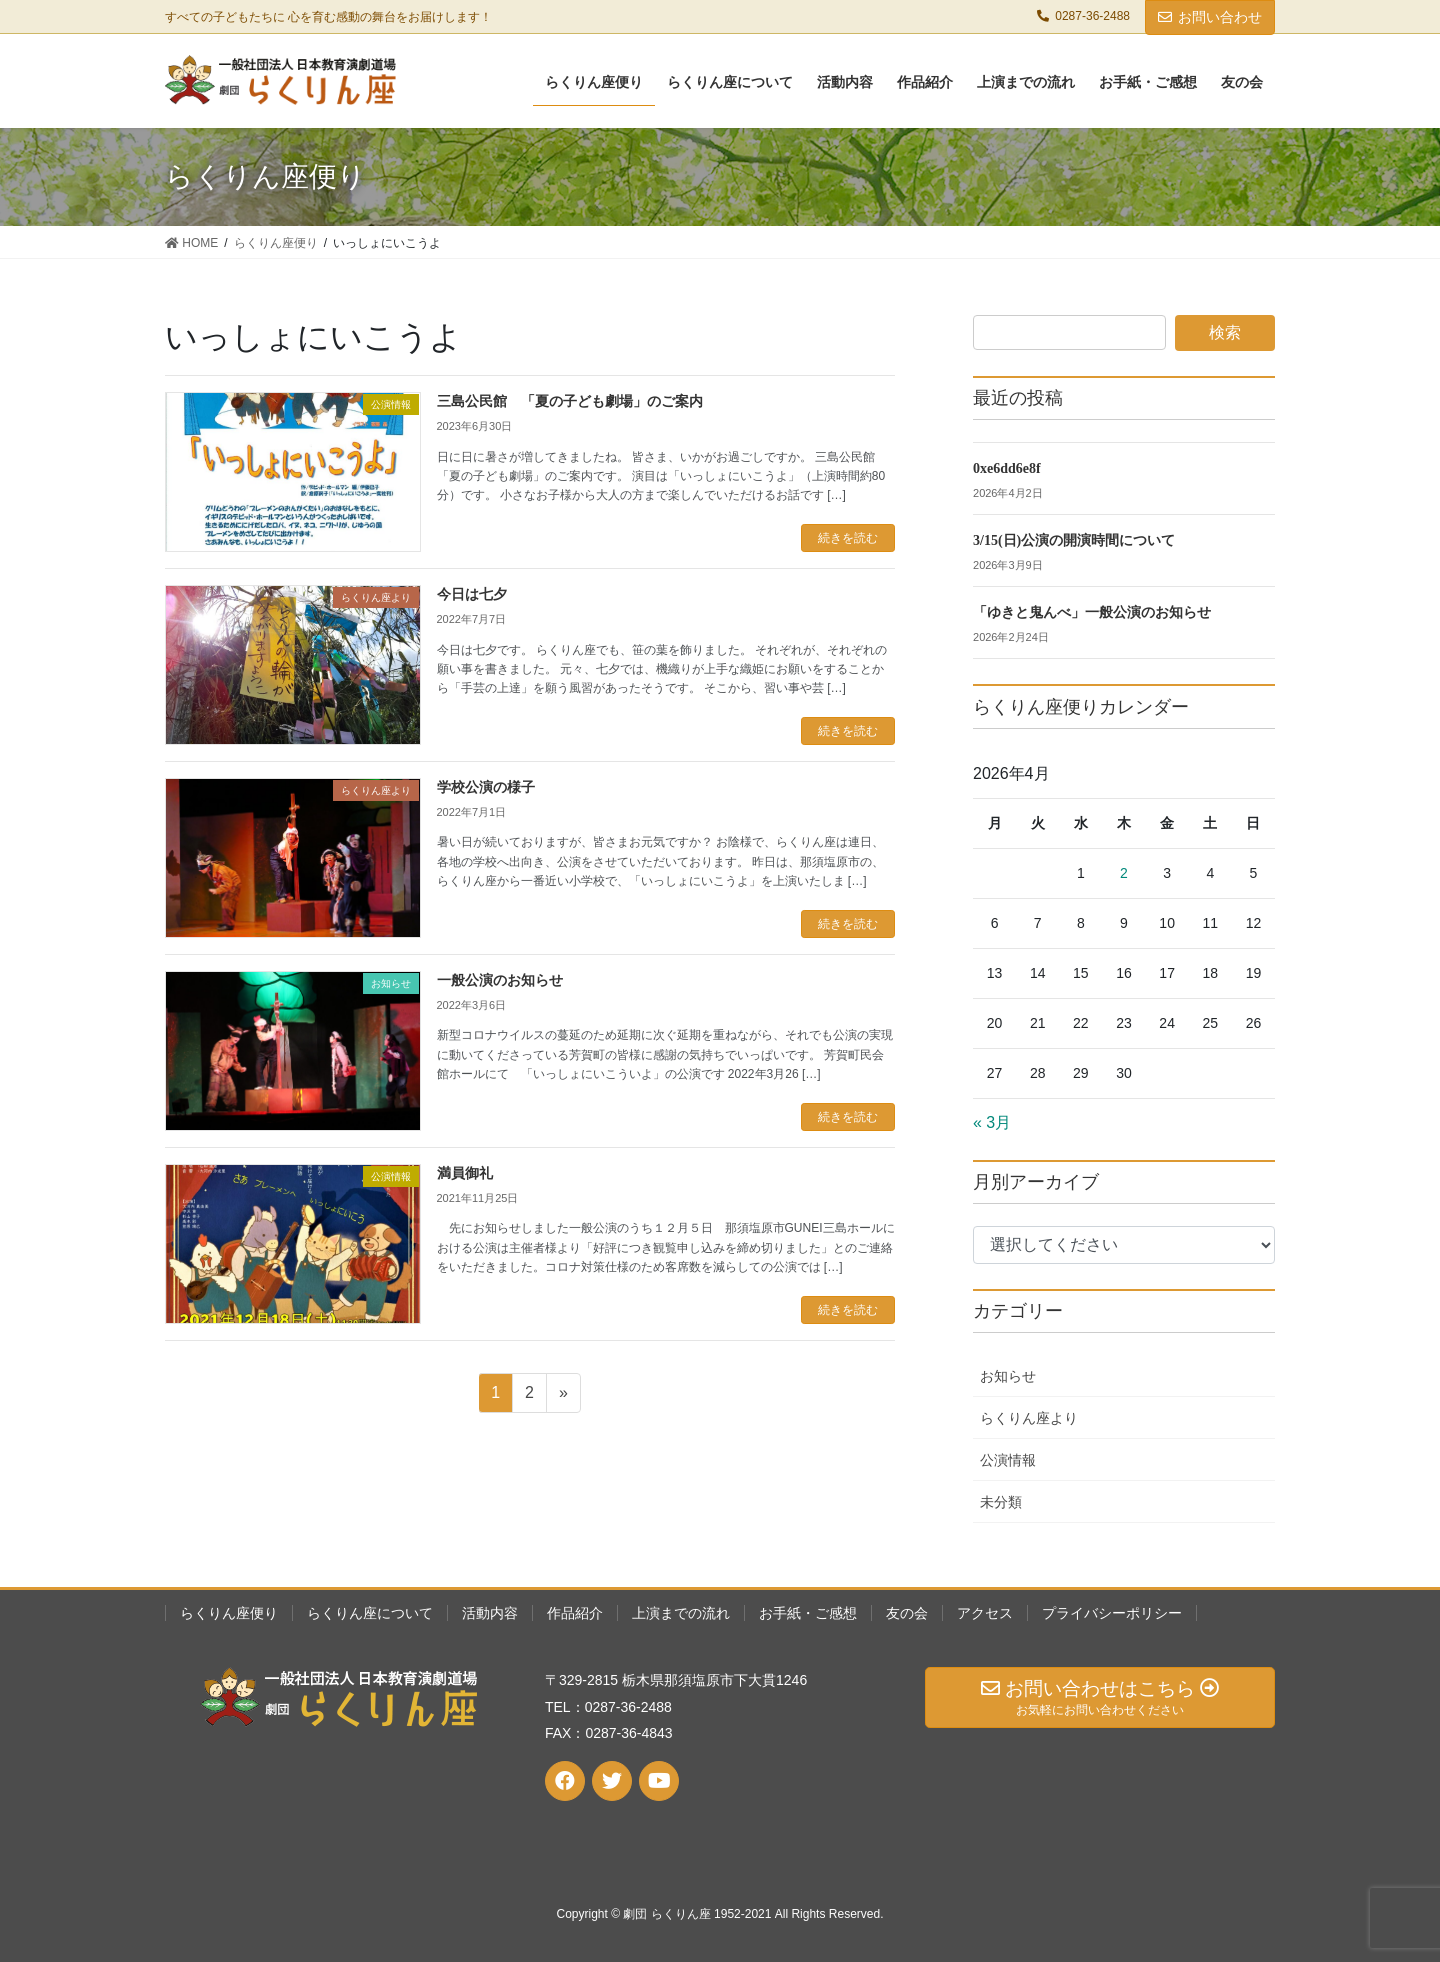 This screenshot has width=1440, height=1962. I want to click on お知らせ, so click(1008, 1376).